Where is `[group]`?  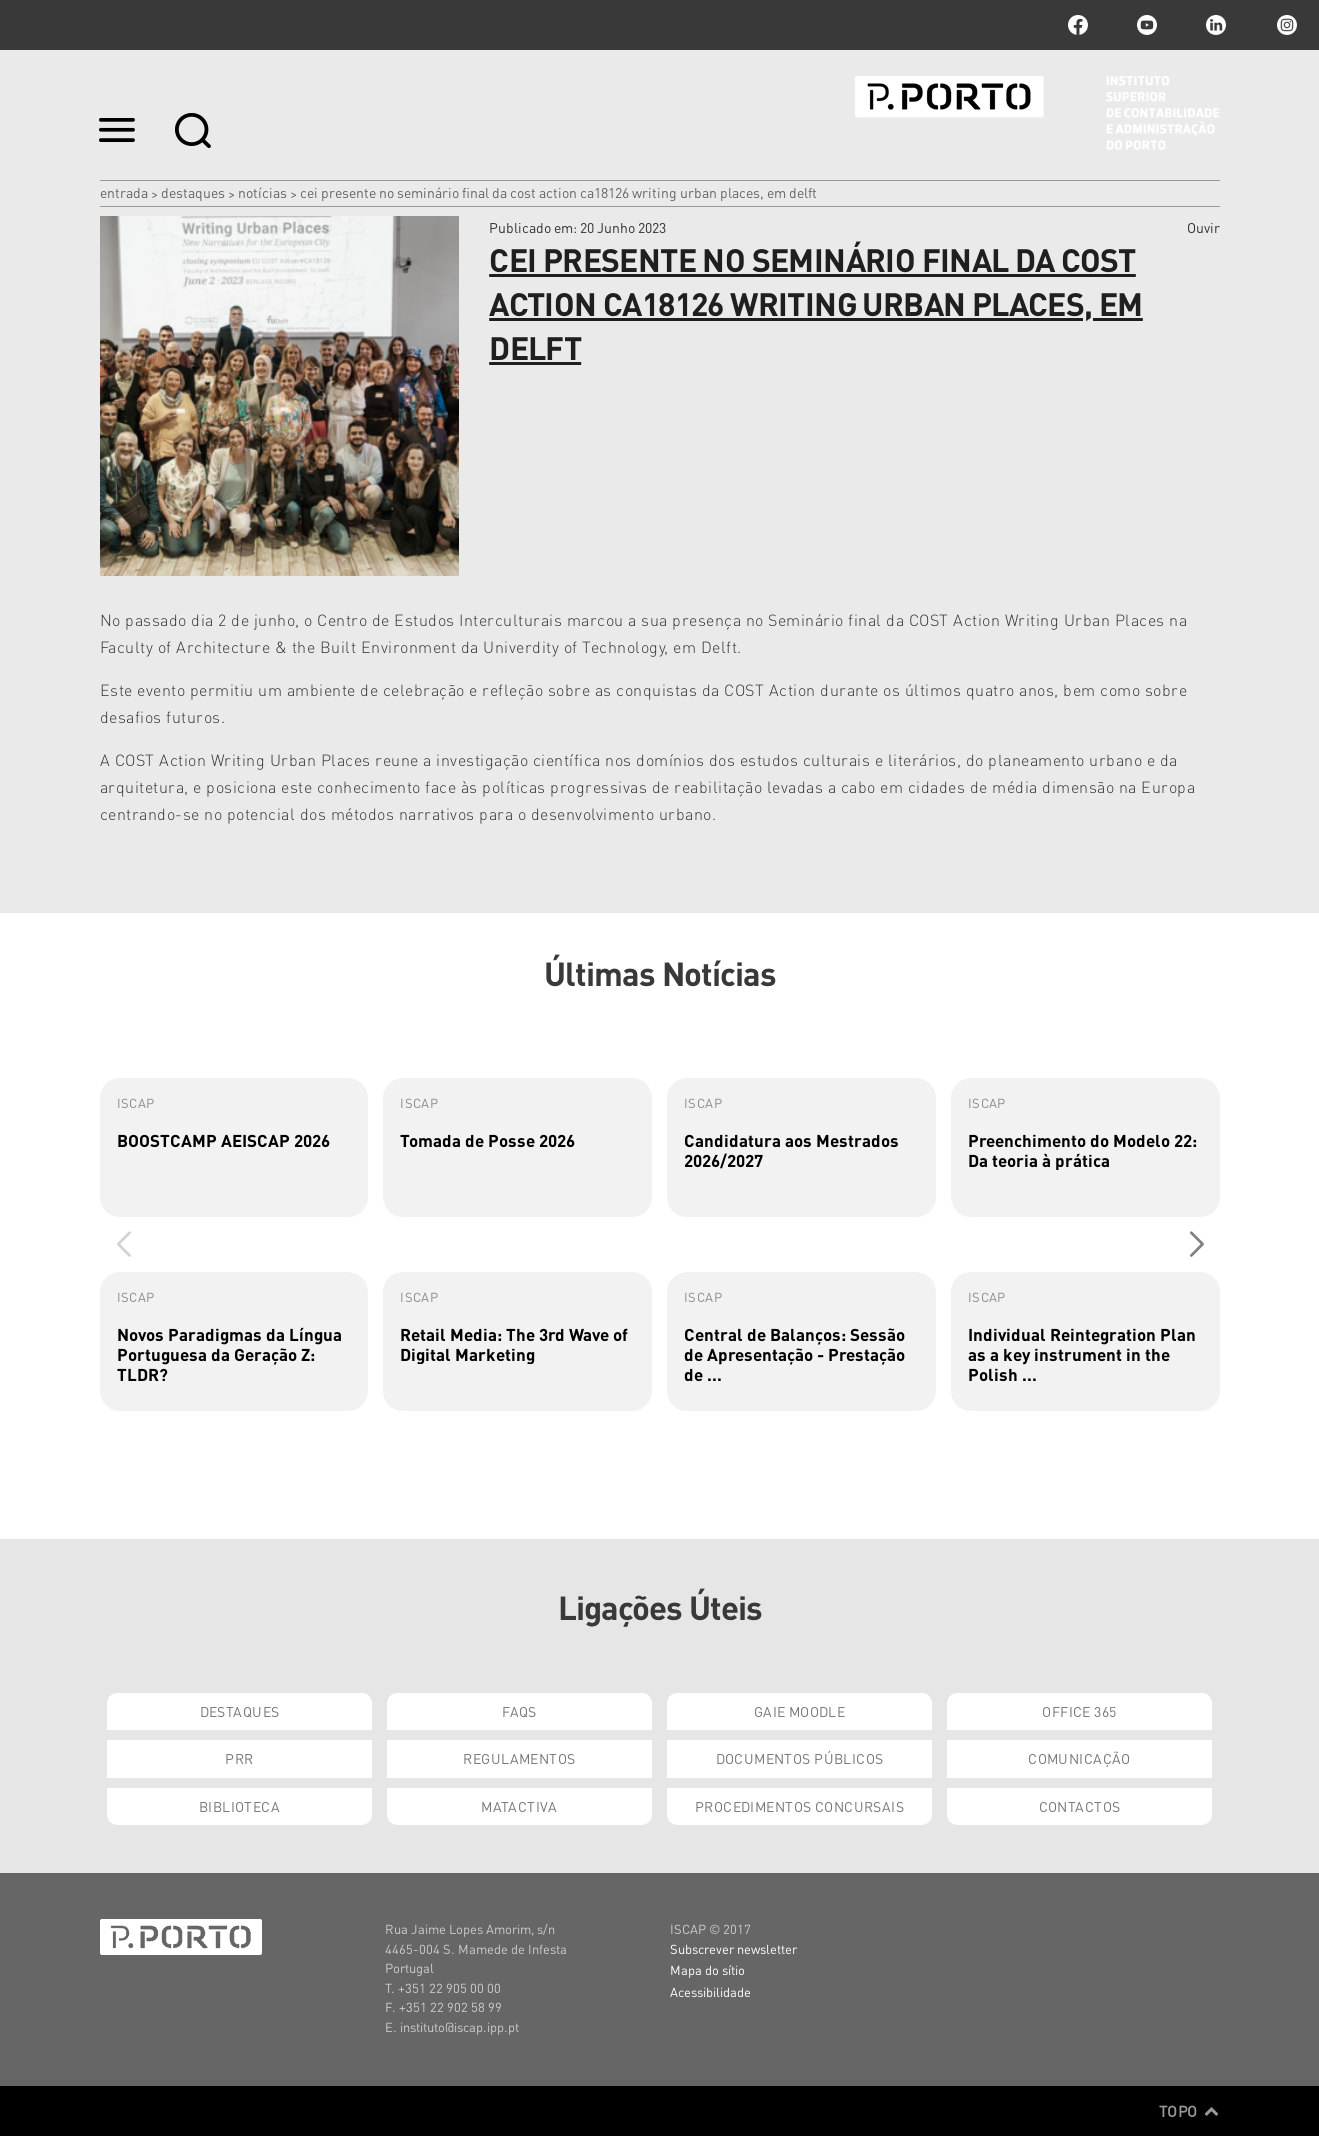
[group] is located at coordinates (234, 1147).